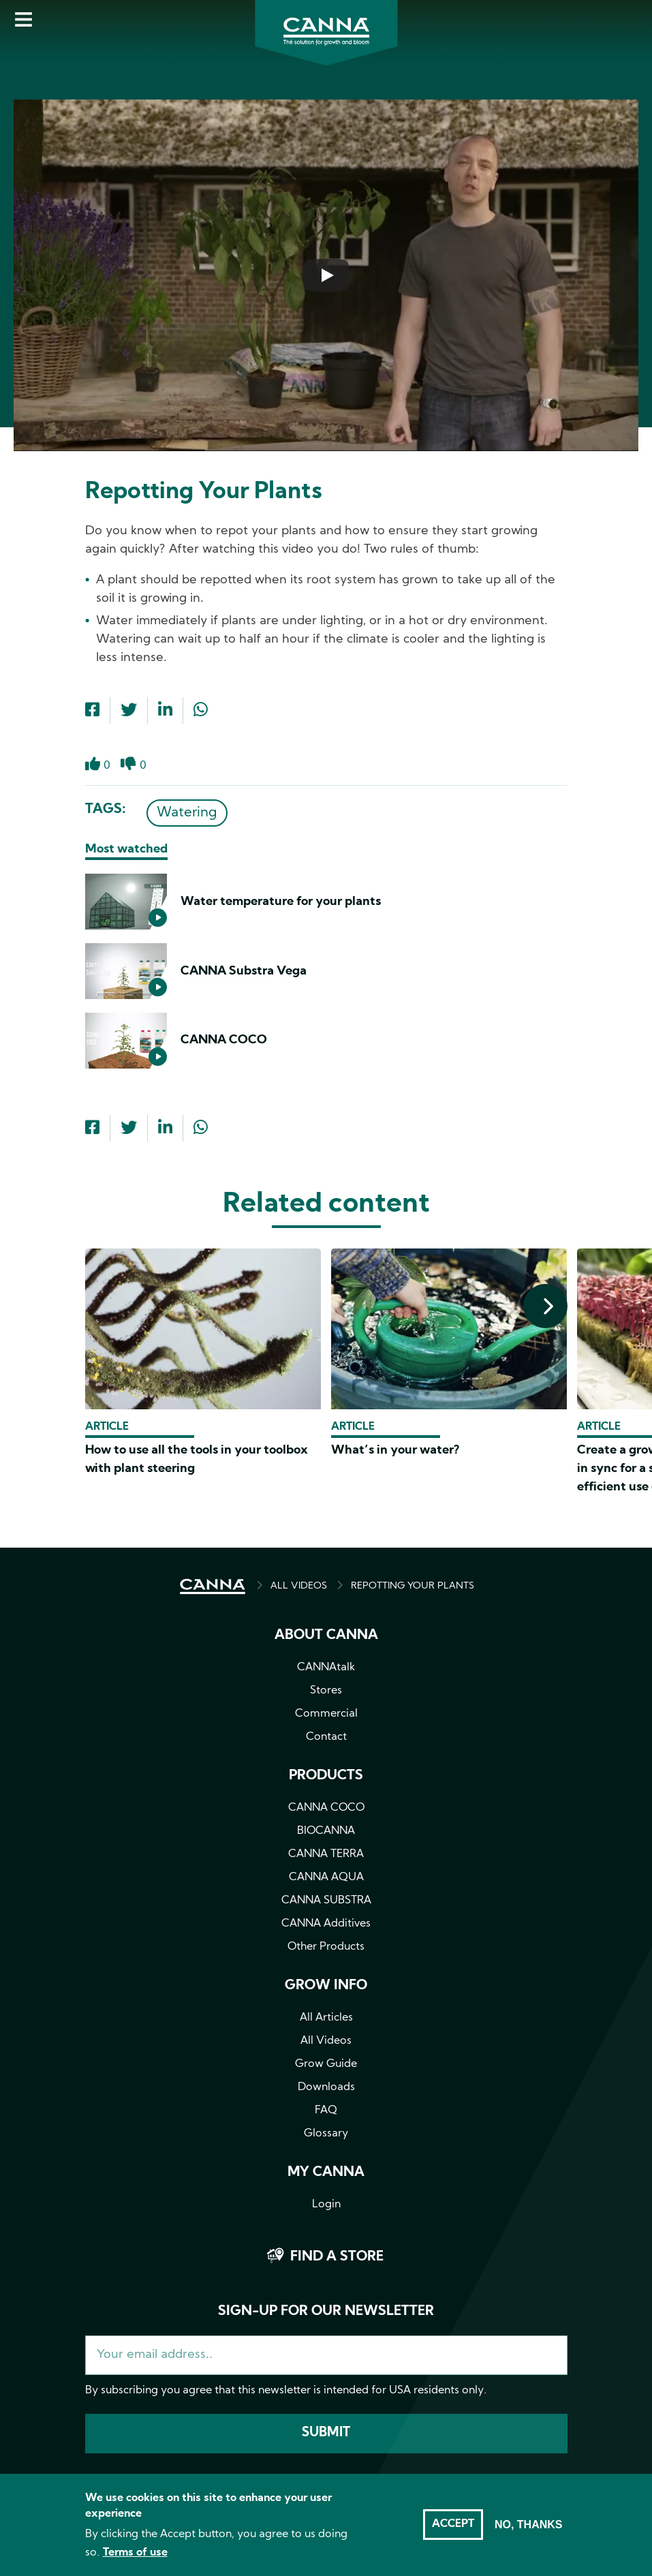  What do you see at coordinates (529, 2524) in the screenshot?
I see `No, thanks` at bounding box center [529, 2524].